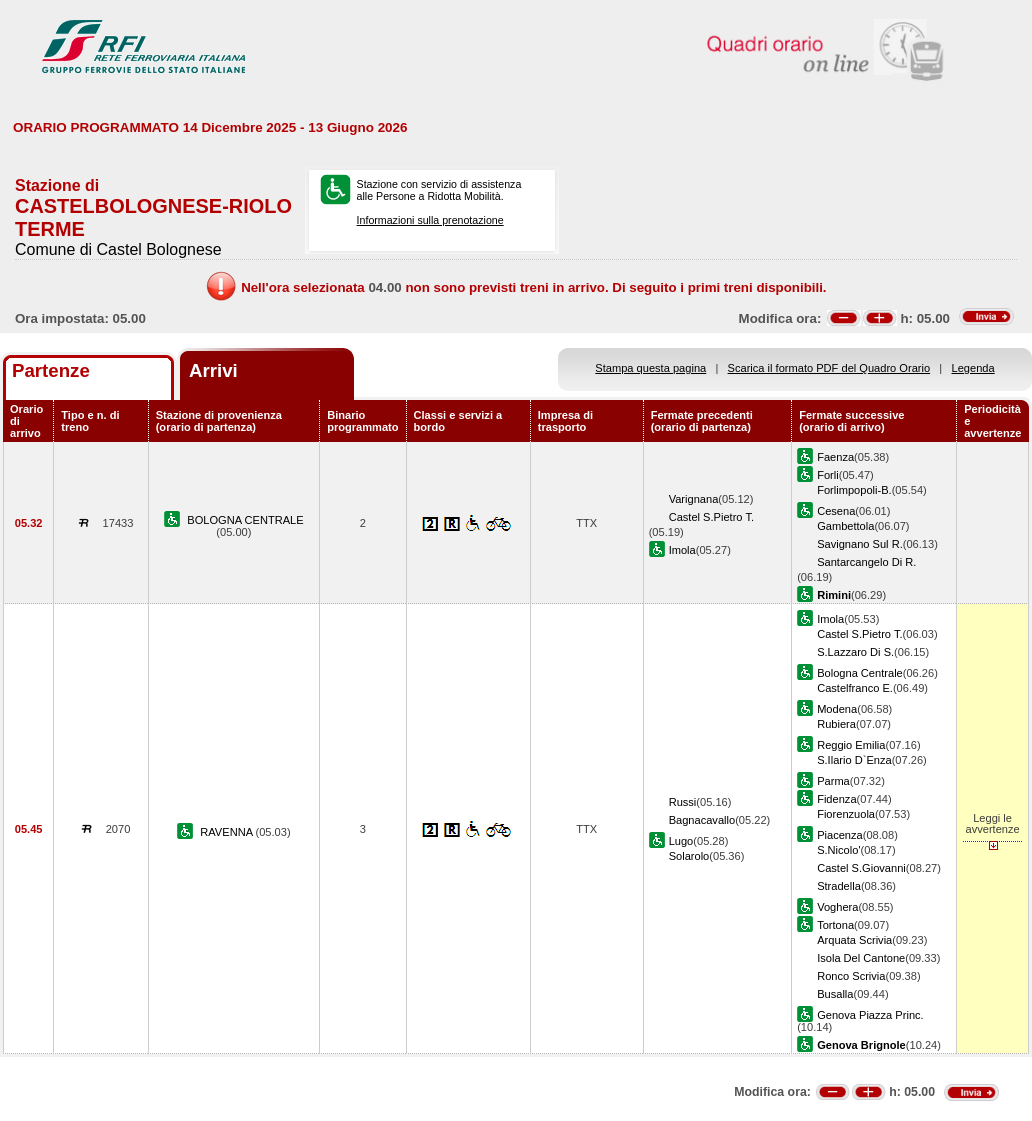 This screenshot has height=1121, width=1032. I want to click on Imola, so click(682, 550).